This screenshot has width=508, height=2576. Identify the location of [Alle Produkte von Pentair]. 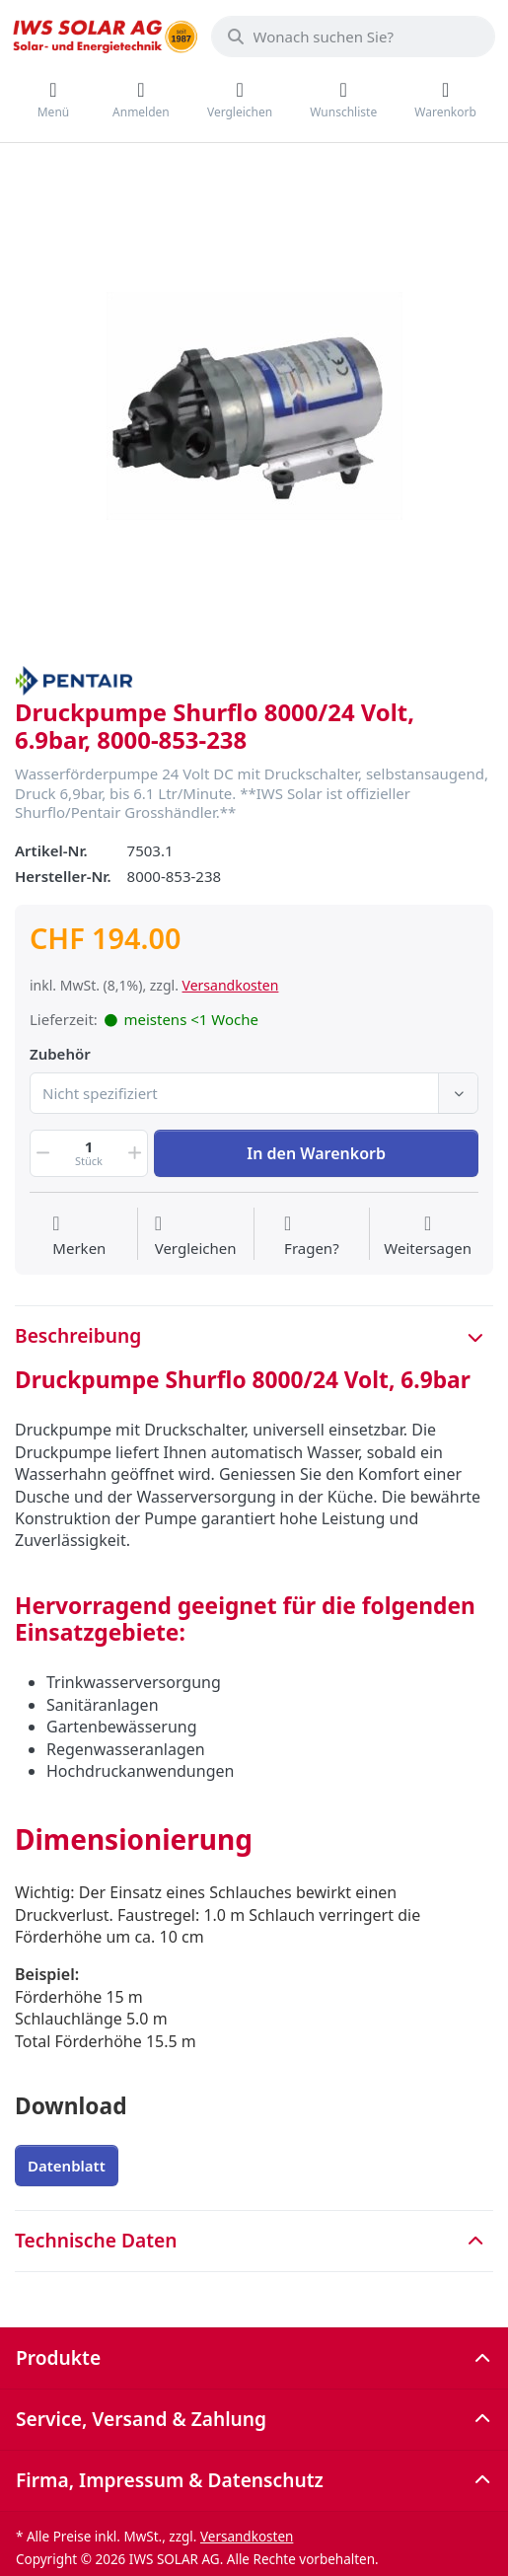
(74, 679).